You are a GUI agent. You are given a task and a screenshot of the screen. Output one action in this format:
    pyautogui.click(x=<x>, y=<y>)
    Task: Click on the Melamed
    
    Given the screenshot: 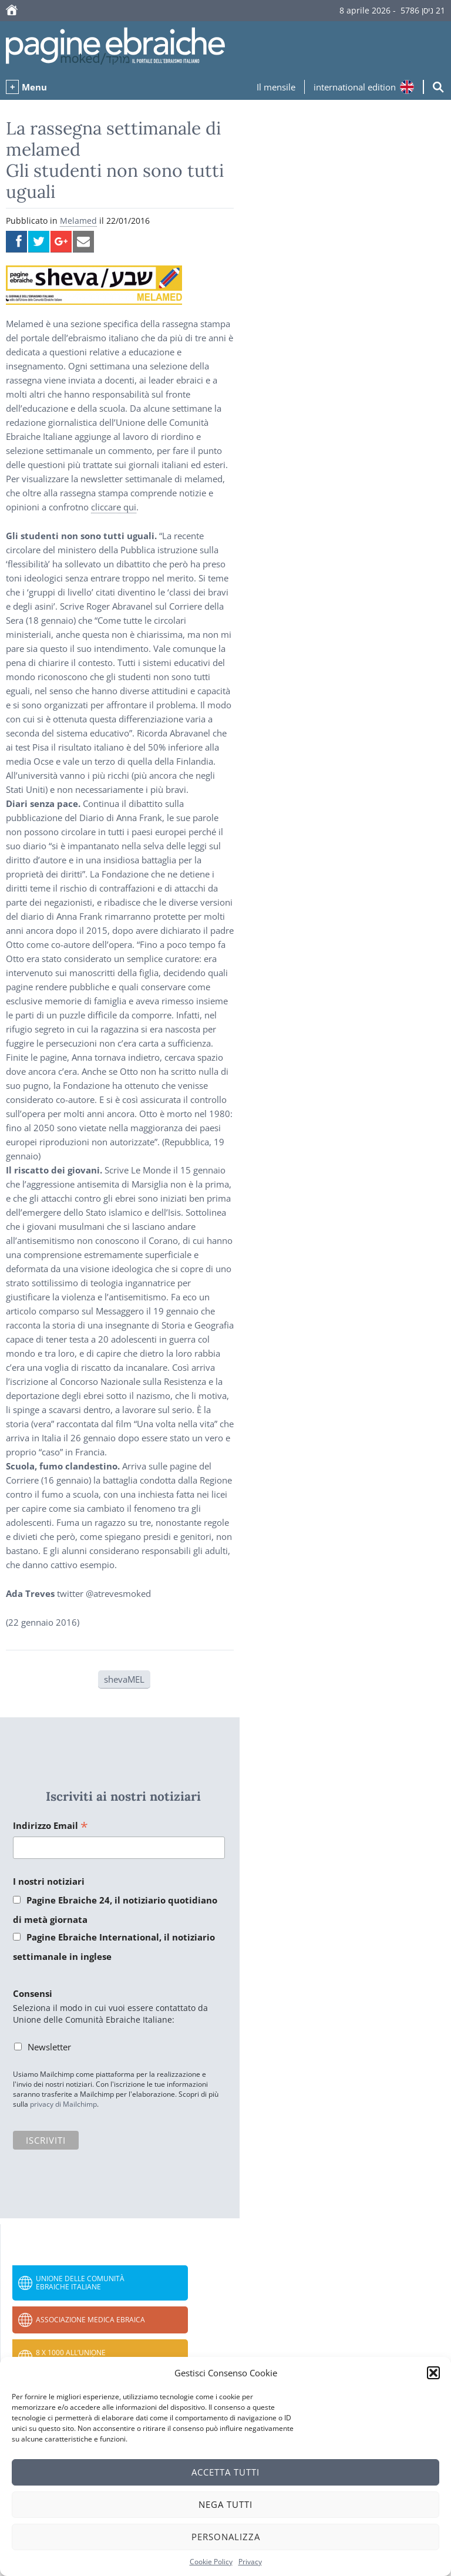 What is the action you would take?
    pyautogui.click(x=78, y=220)
    